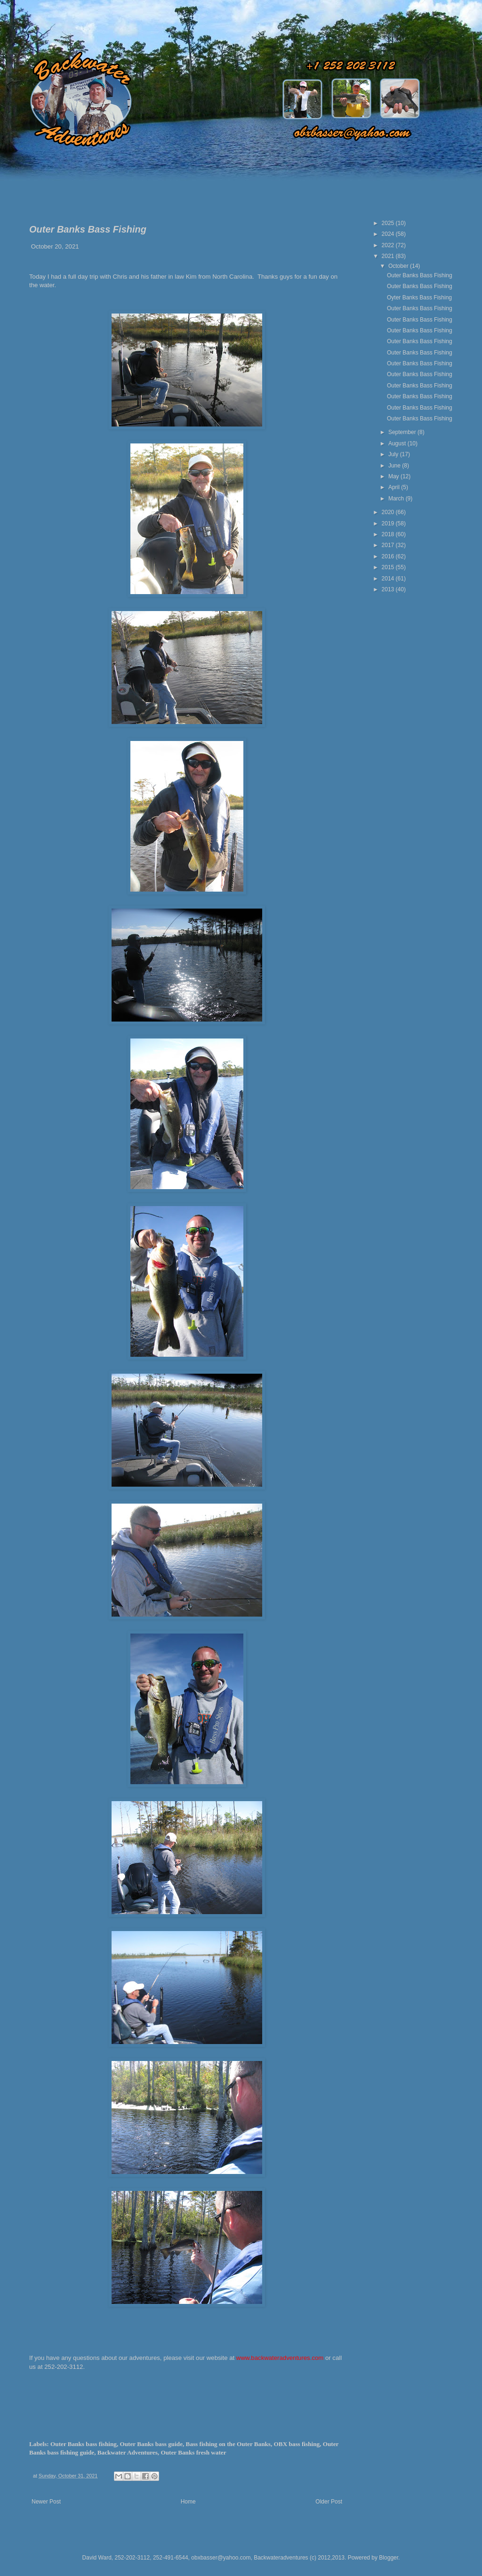 The height and width of the screenshot is (2576, 482). I want to click on 2016, so click(389, 556).